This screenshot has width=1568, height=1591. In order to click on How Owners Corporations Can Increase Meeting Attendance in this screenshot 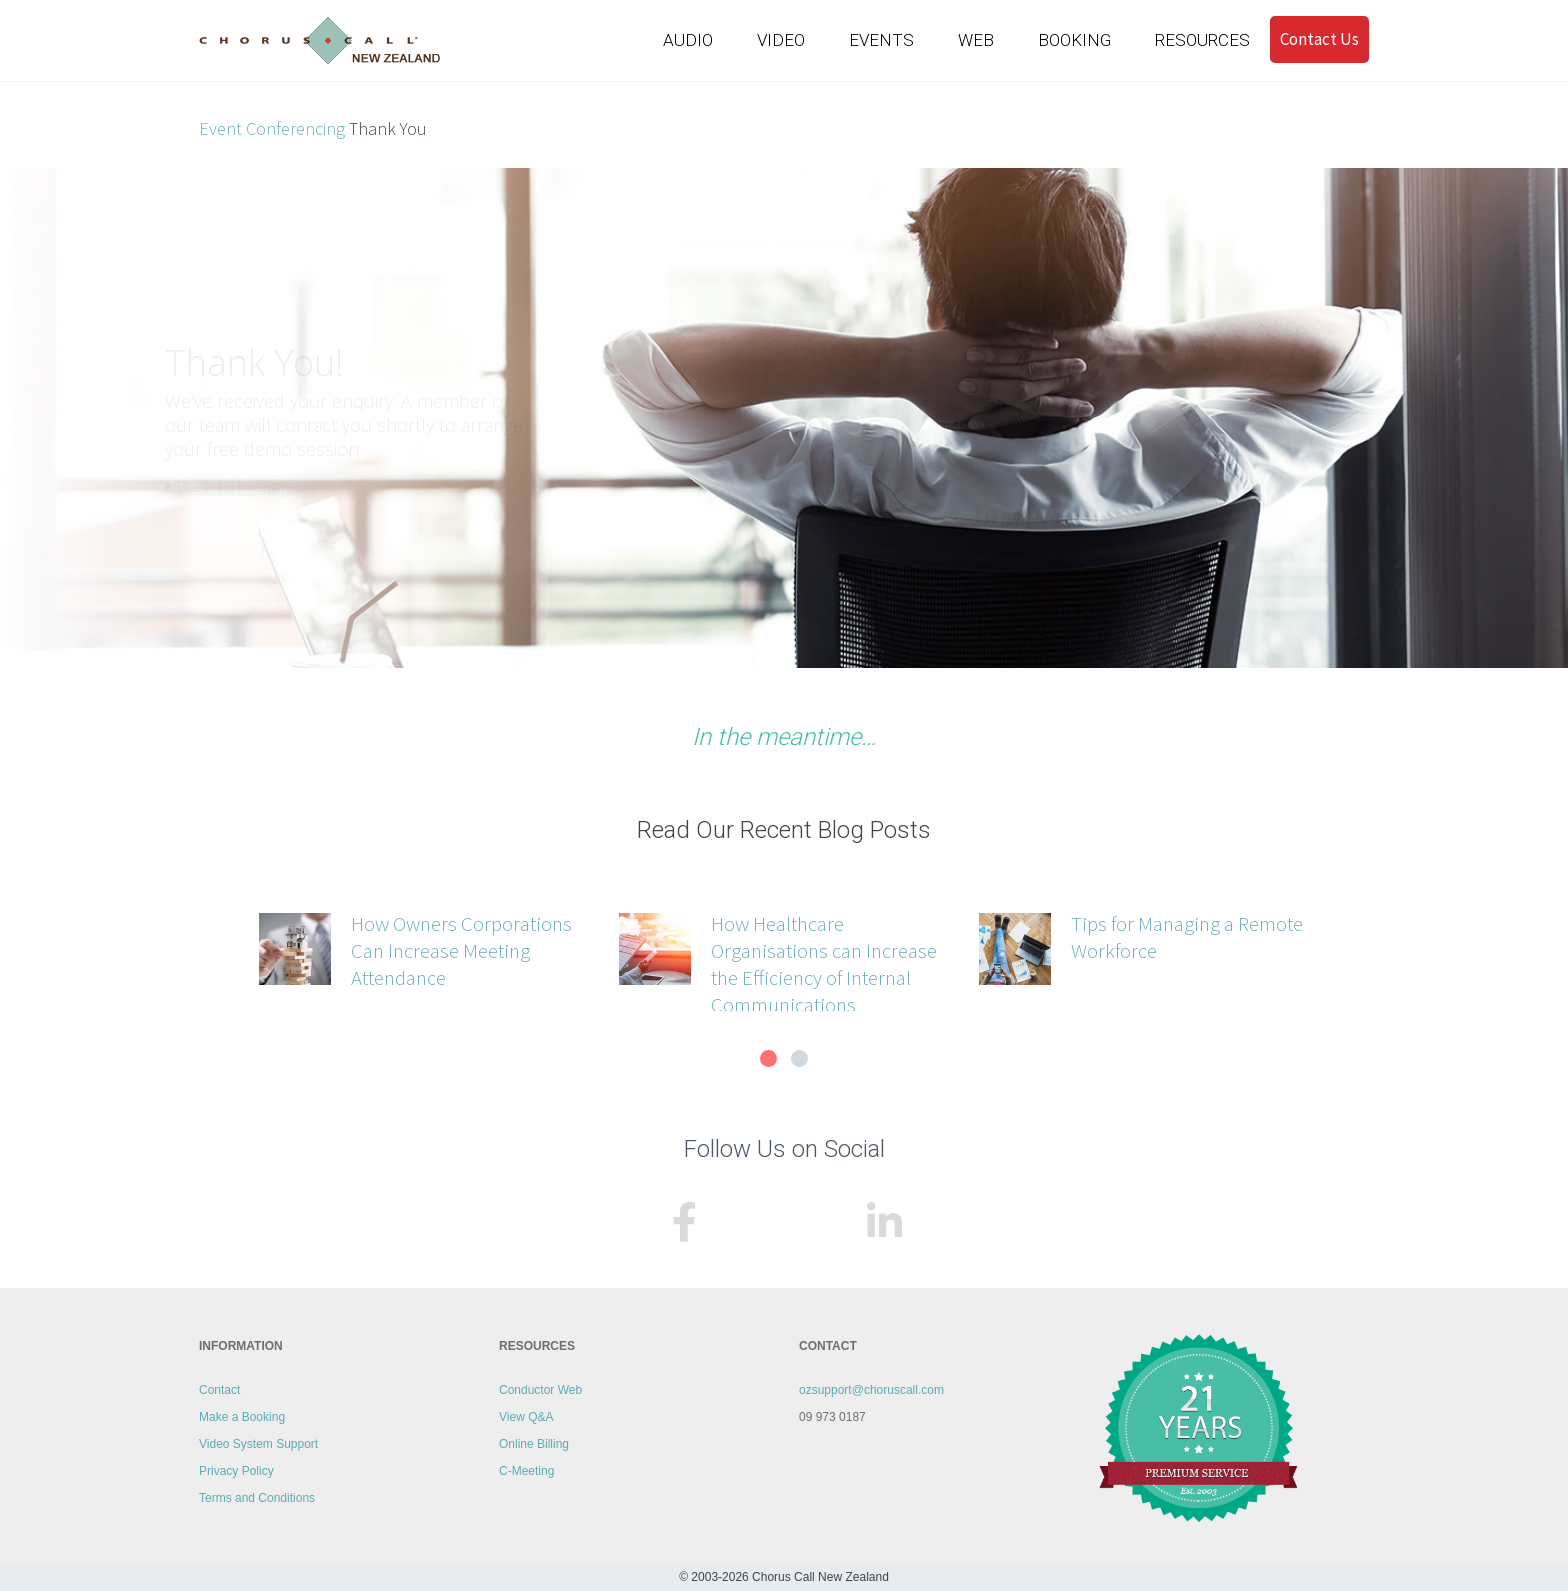, I will do `click(461, 950)`.